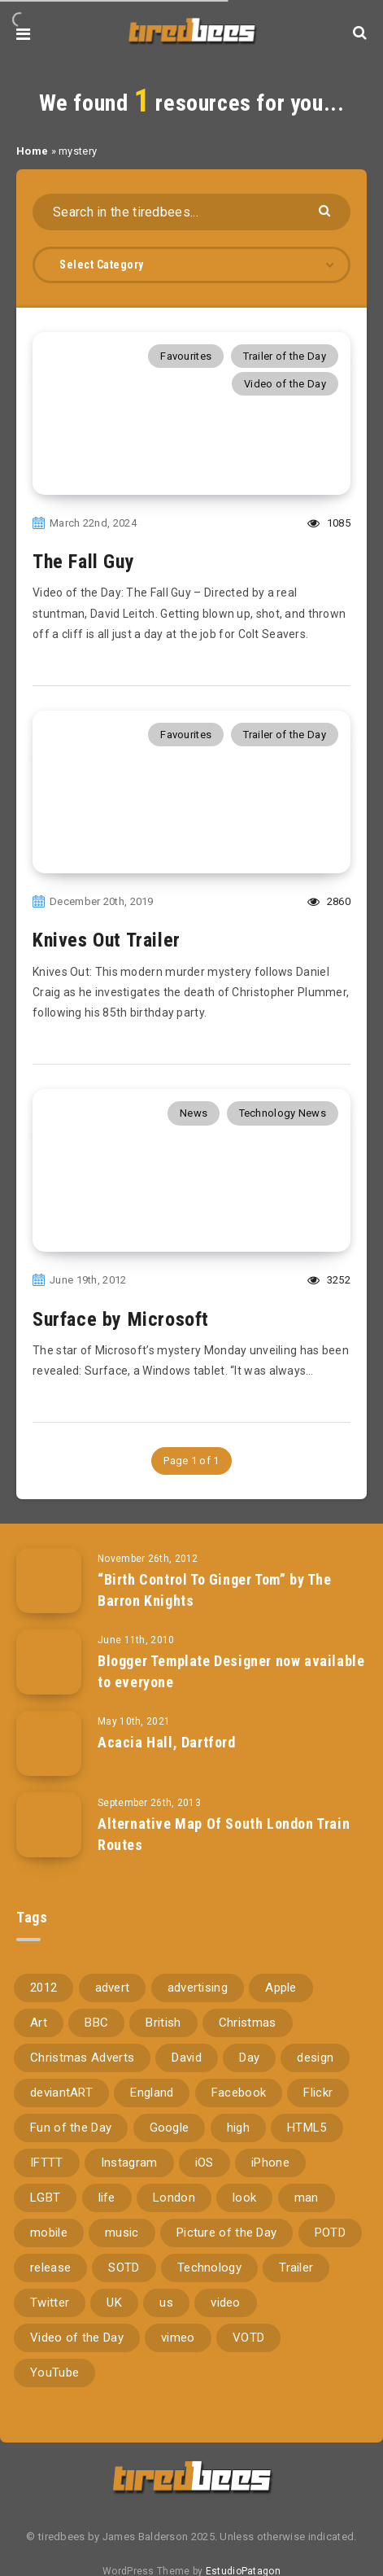 The height and width of the screenshot is (2576, 383). Describe the element at coordinates (49, 2302) in the screenshot. I see `Twitter [Twitter (97 items)]` at that location.